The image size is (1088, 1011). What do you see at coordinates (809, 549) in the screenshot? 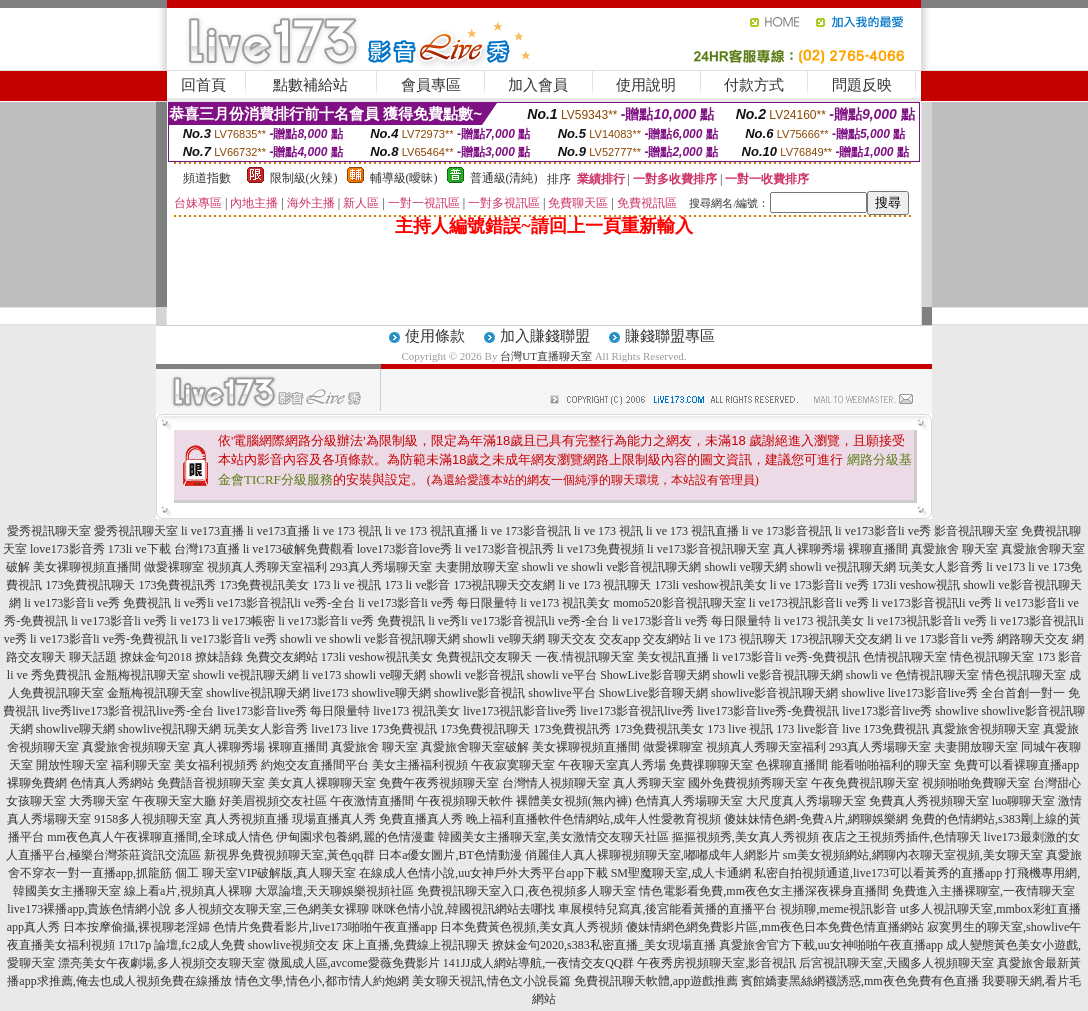
I see `真人裸聊秀場` at bounding box center [809, 549].